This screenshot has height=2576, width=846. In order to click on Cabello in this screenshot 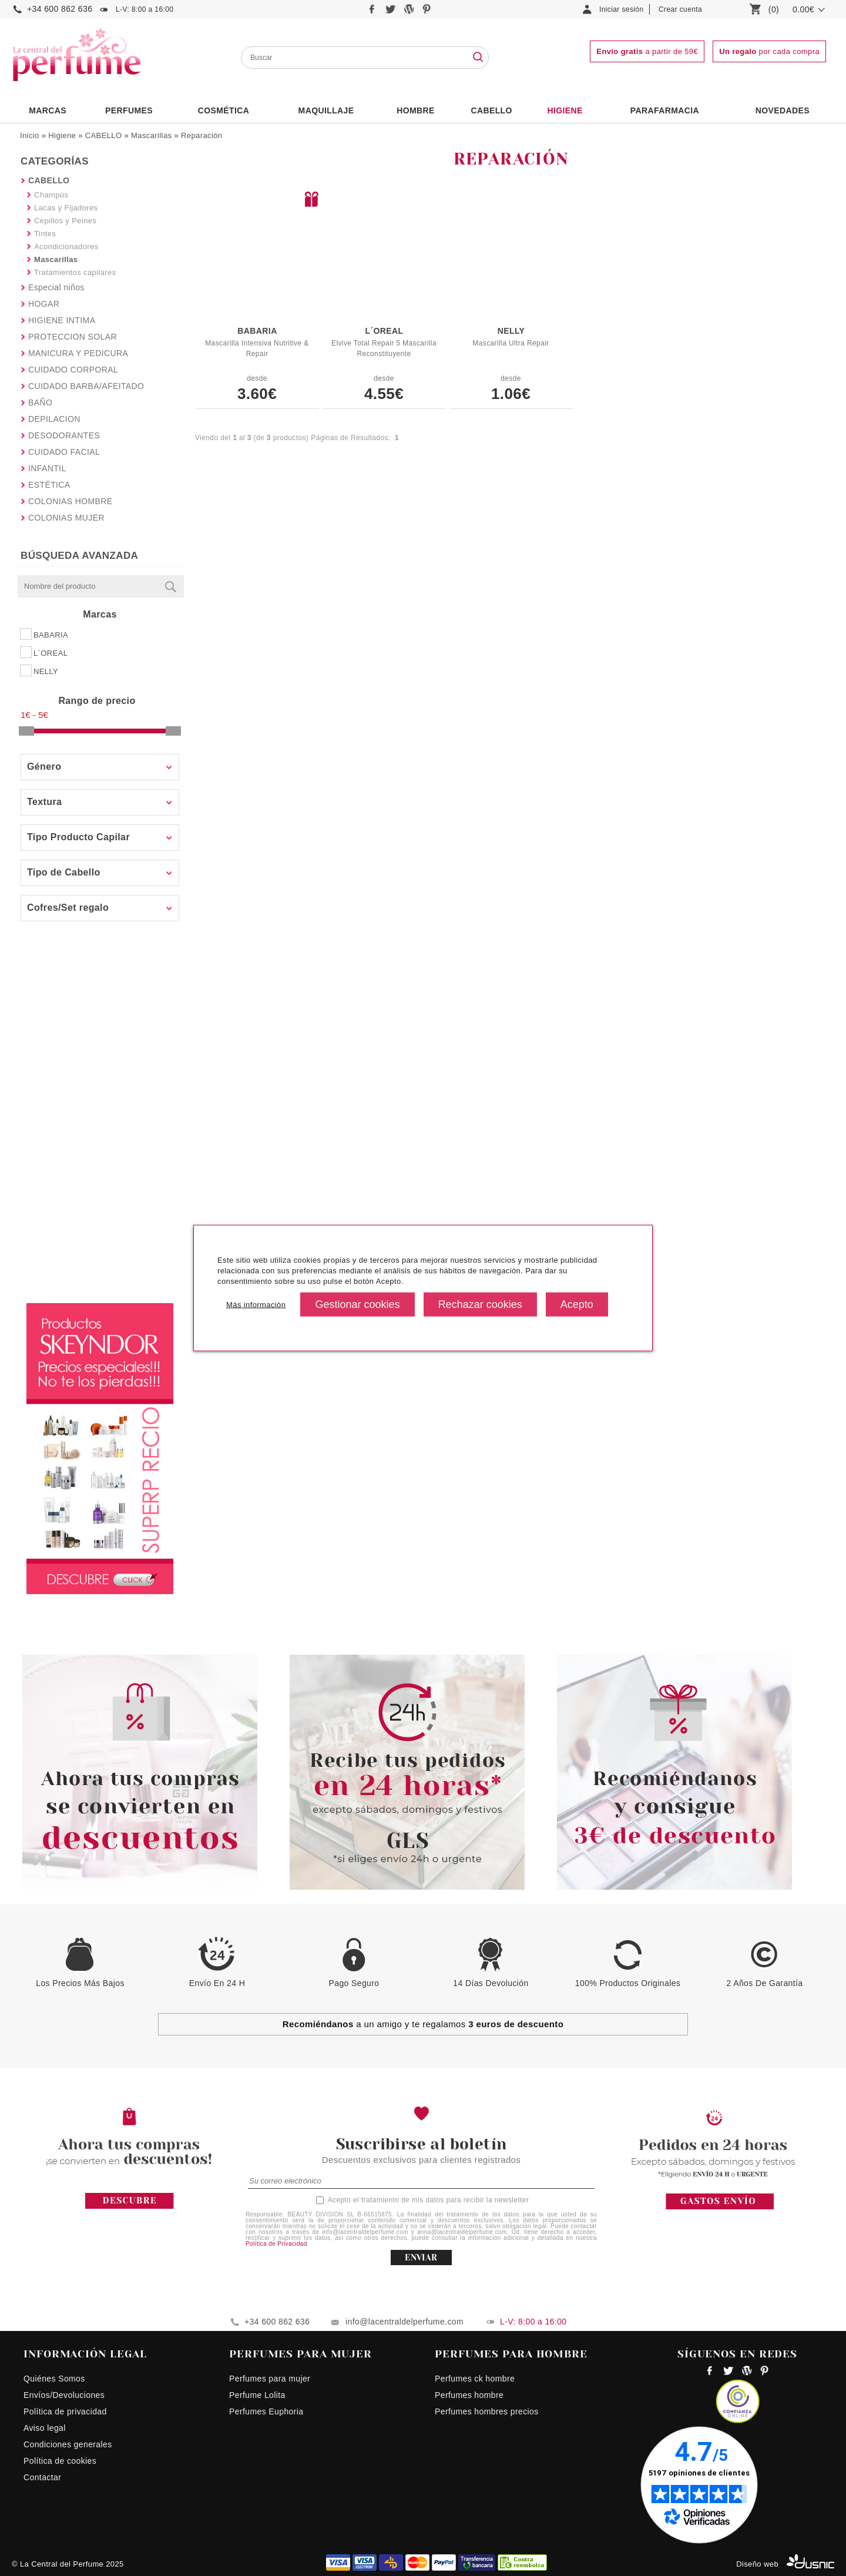, I will do `click(491, 110)`.